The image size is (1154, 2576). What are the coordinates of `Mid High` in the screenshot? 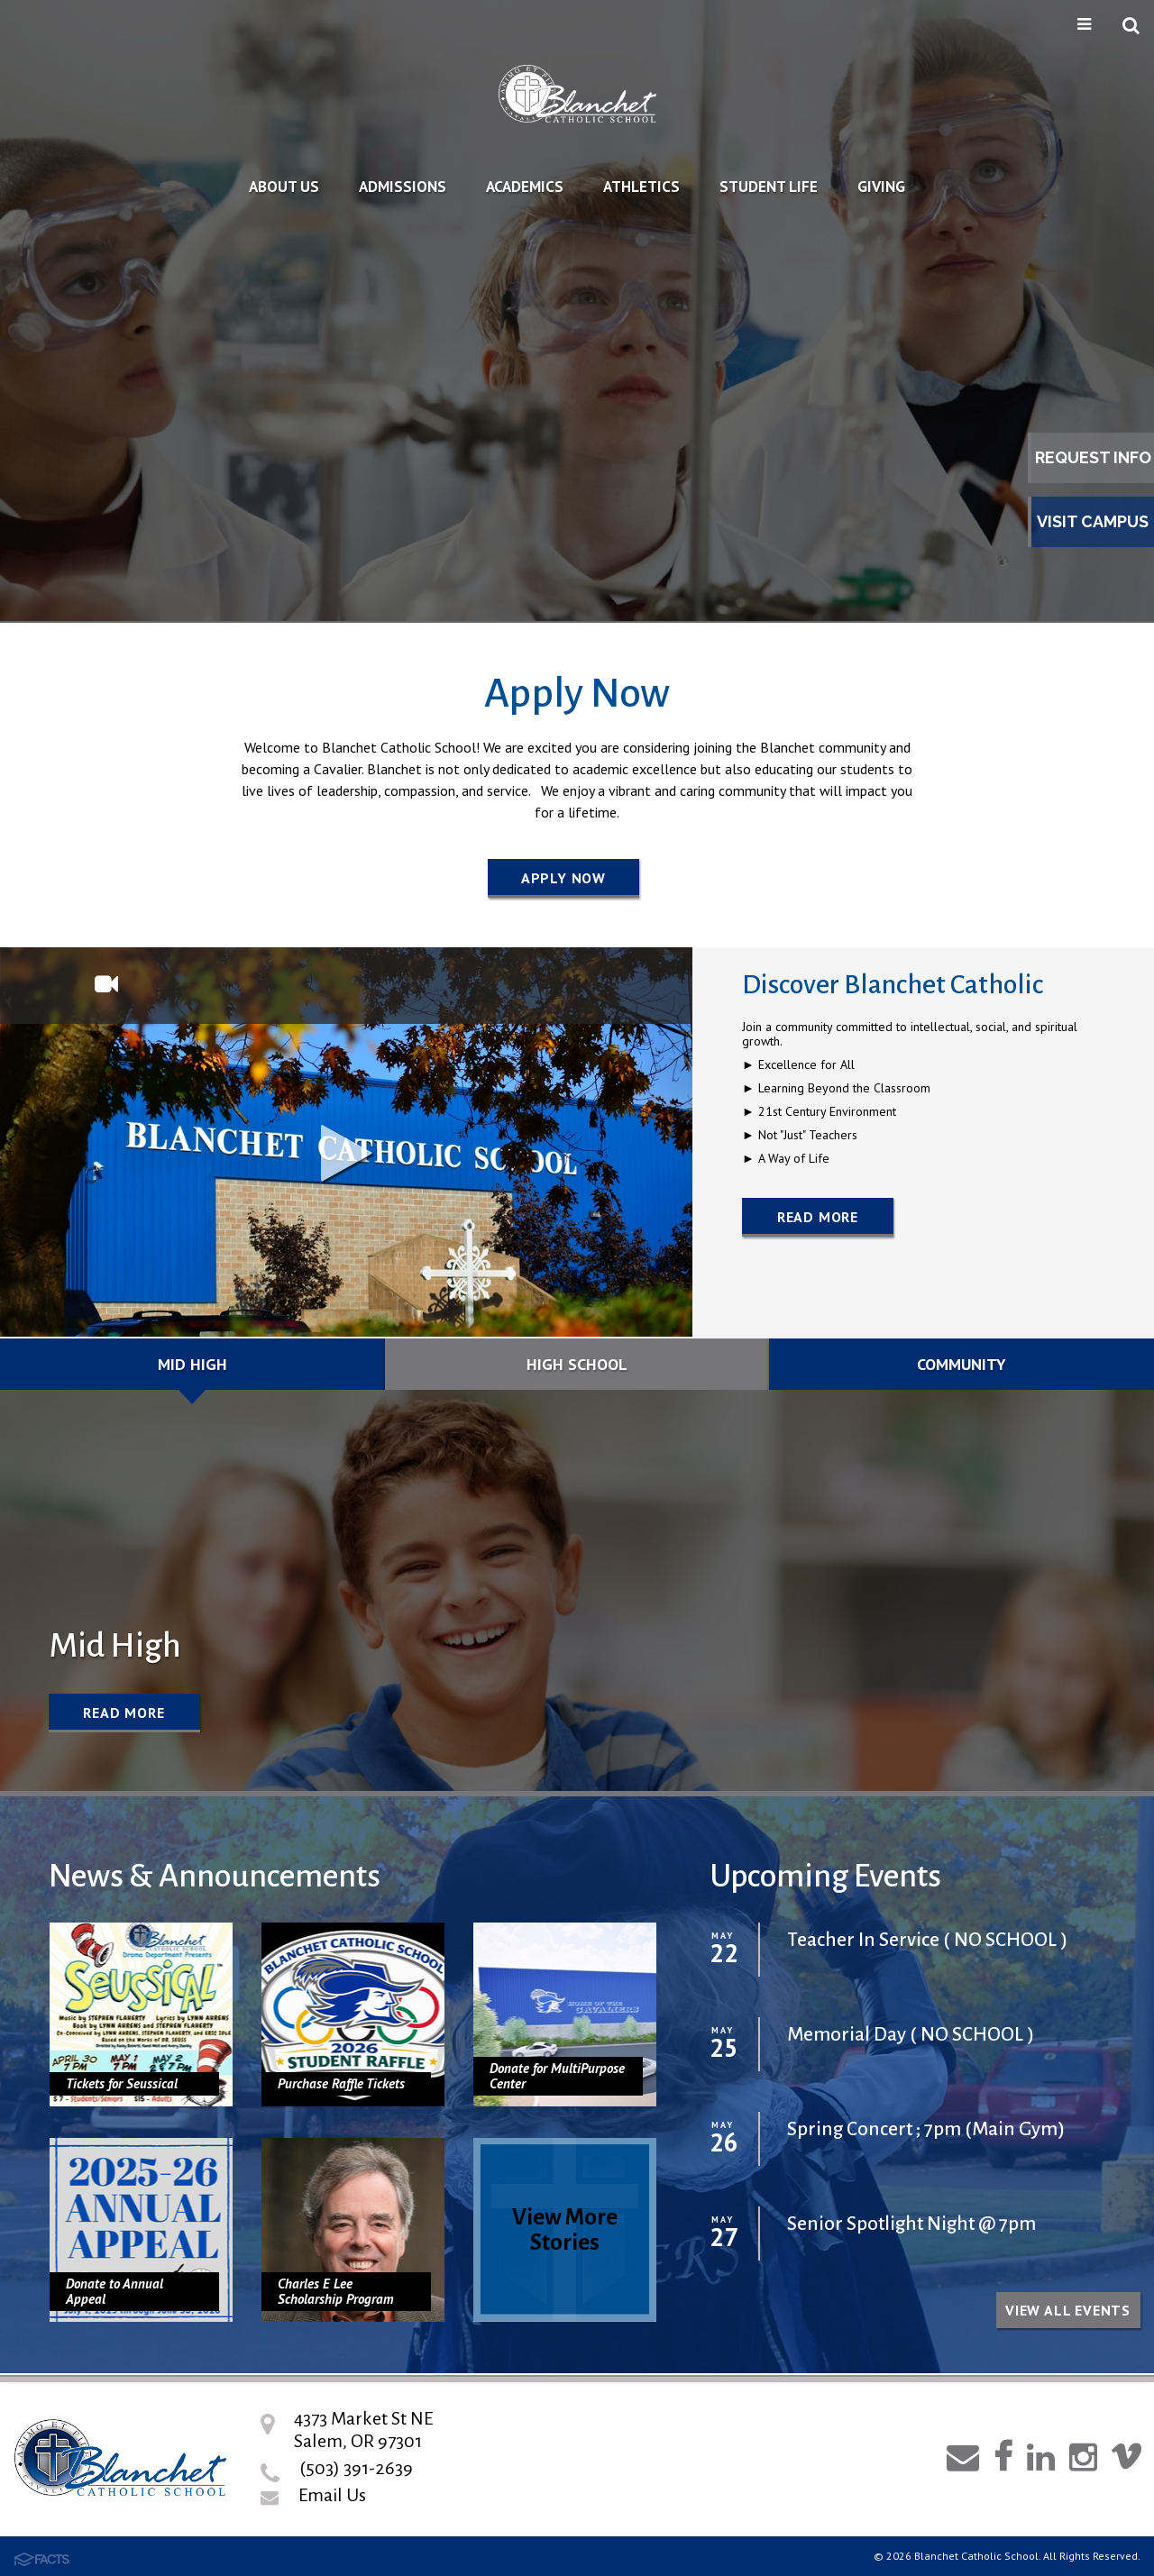 It's located at (192, 1364).